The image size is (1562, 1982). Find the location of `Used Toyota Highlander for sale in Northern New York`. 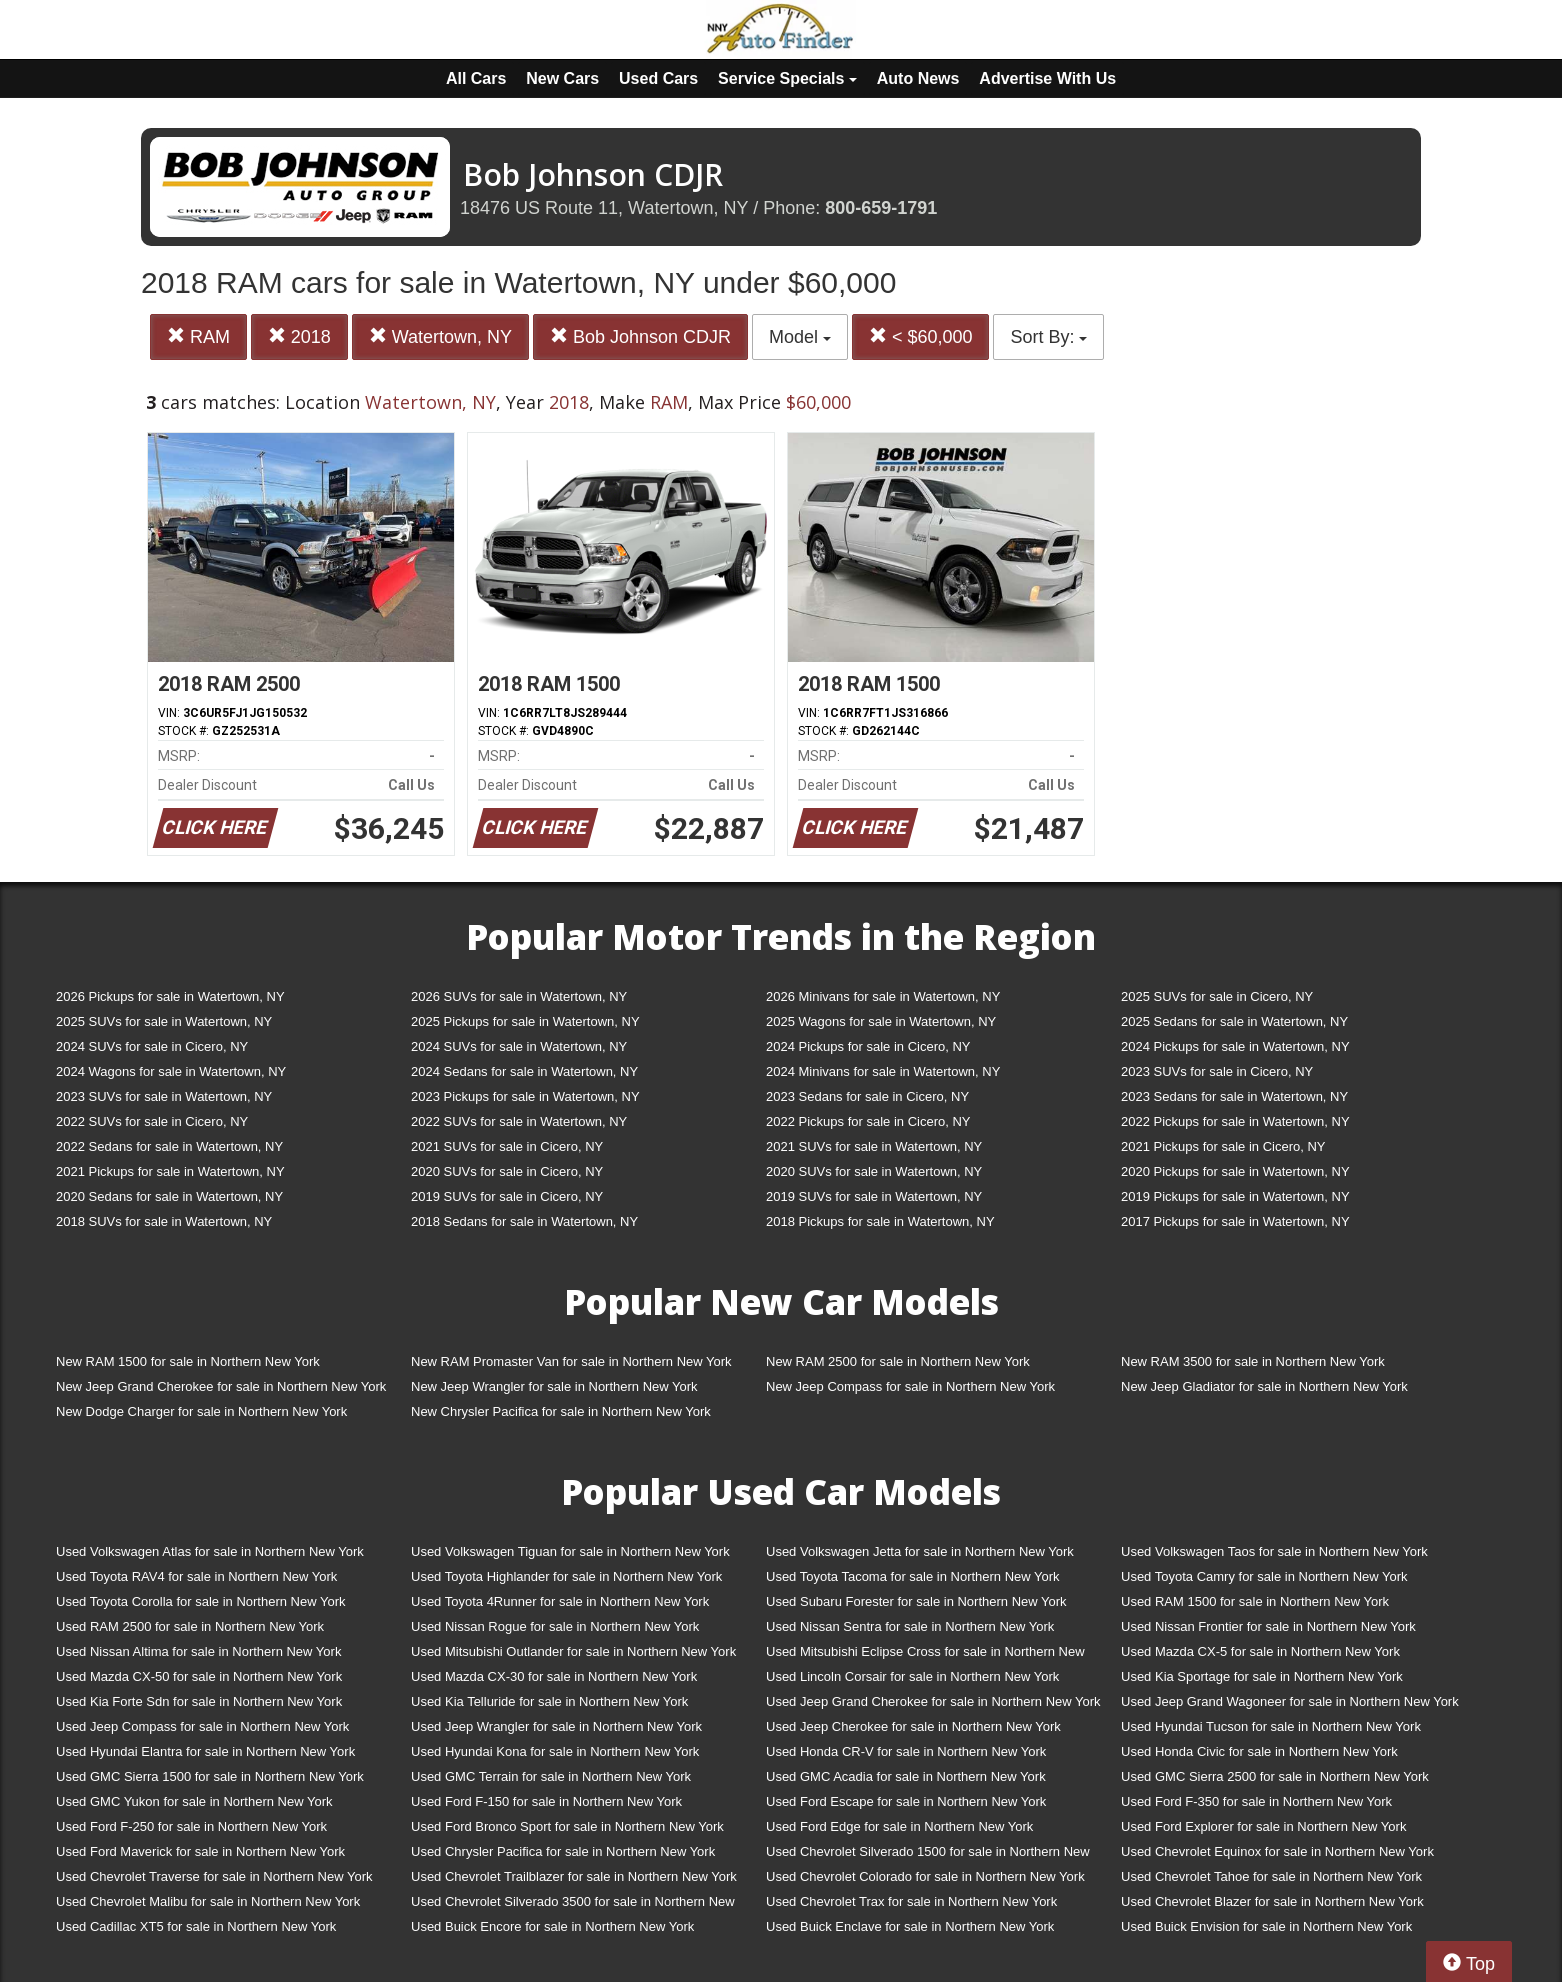

Used Toyota Highlander for sale in Northern New York is located at coordinates (566, 1576).